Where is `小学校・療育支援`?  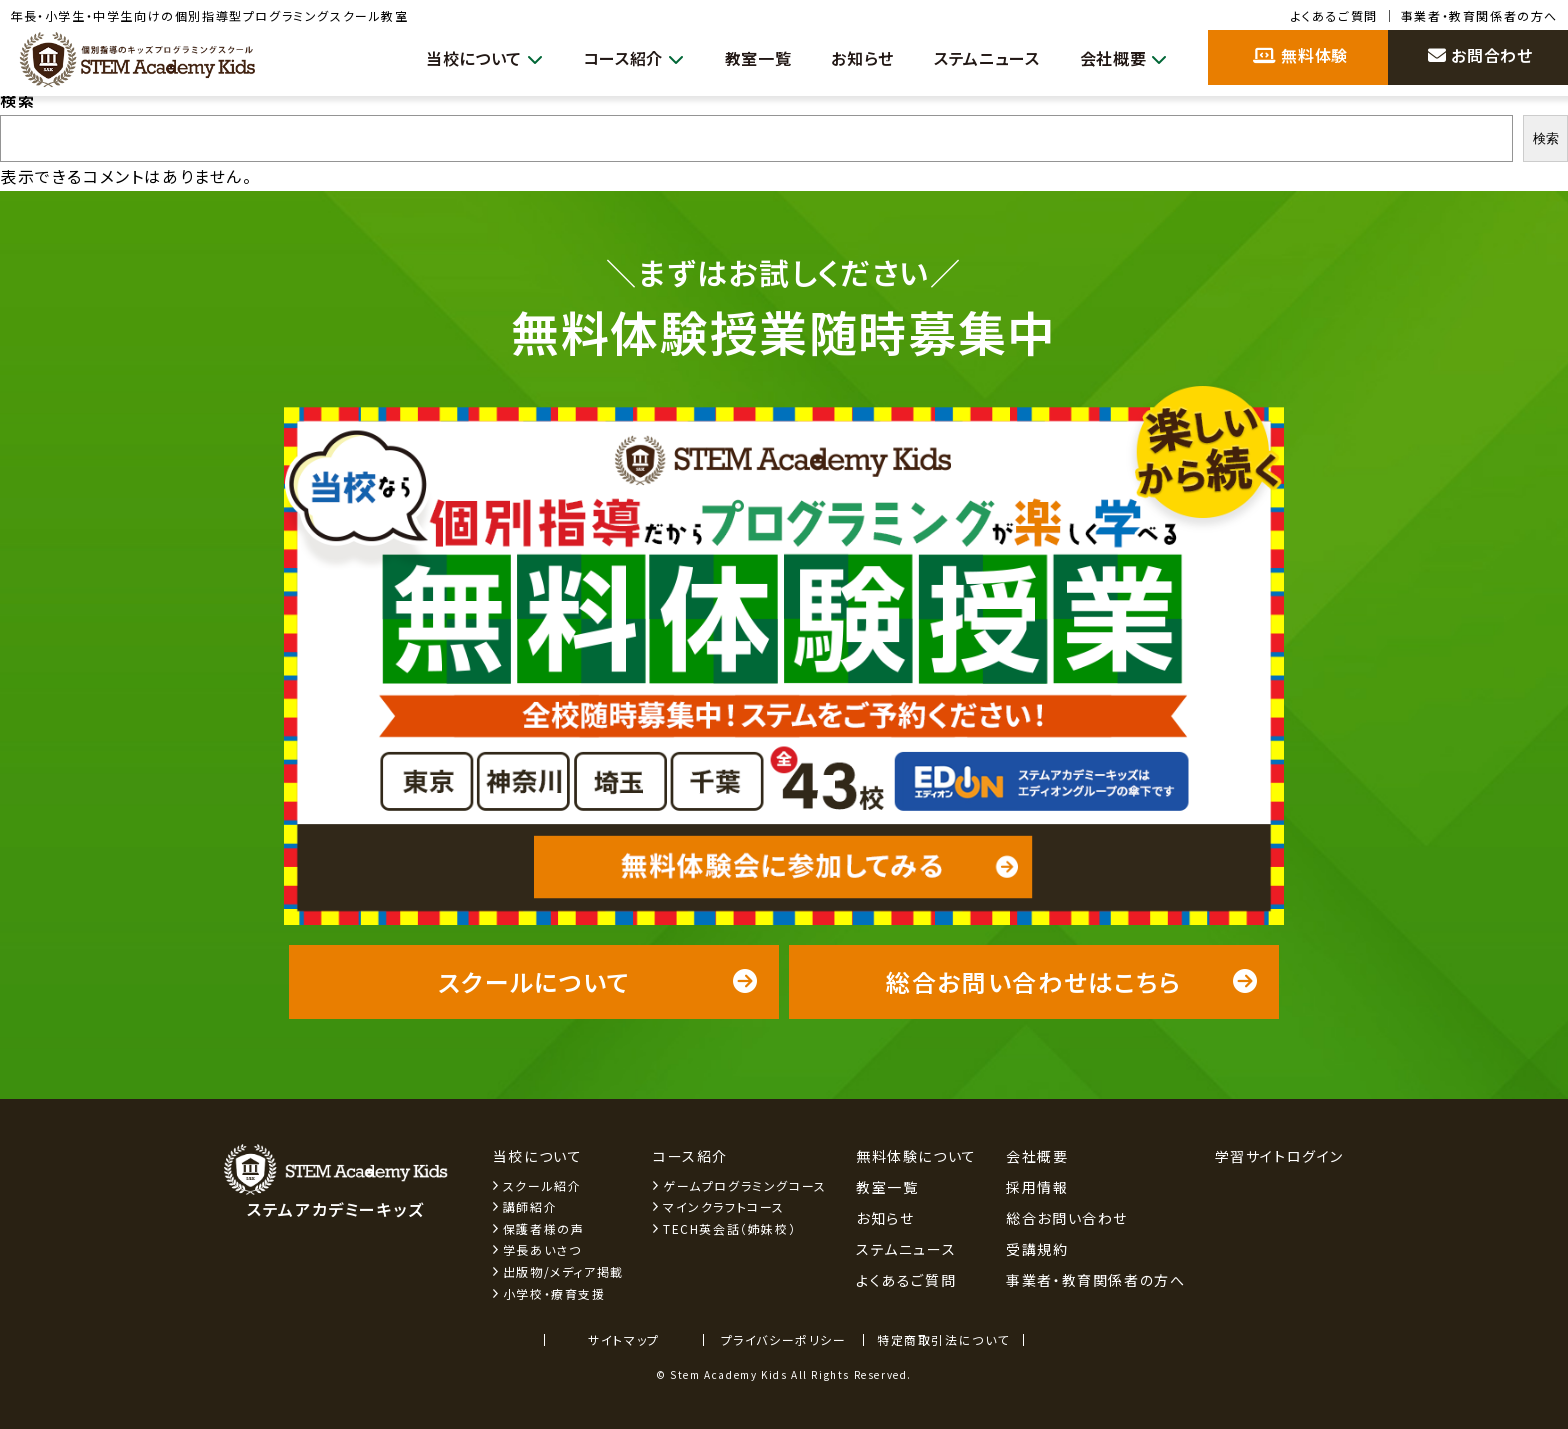
小学校・療育支援 is located at coordinates (554, 1293).